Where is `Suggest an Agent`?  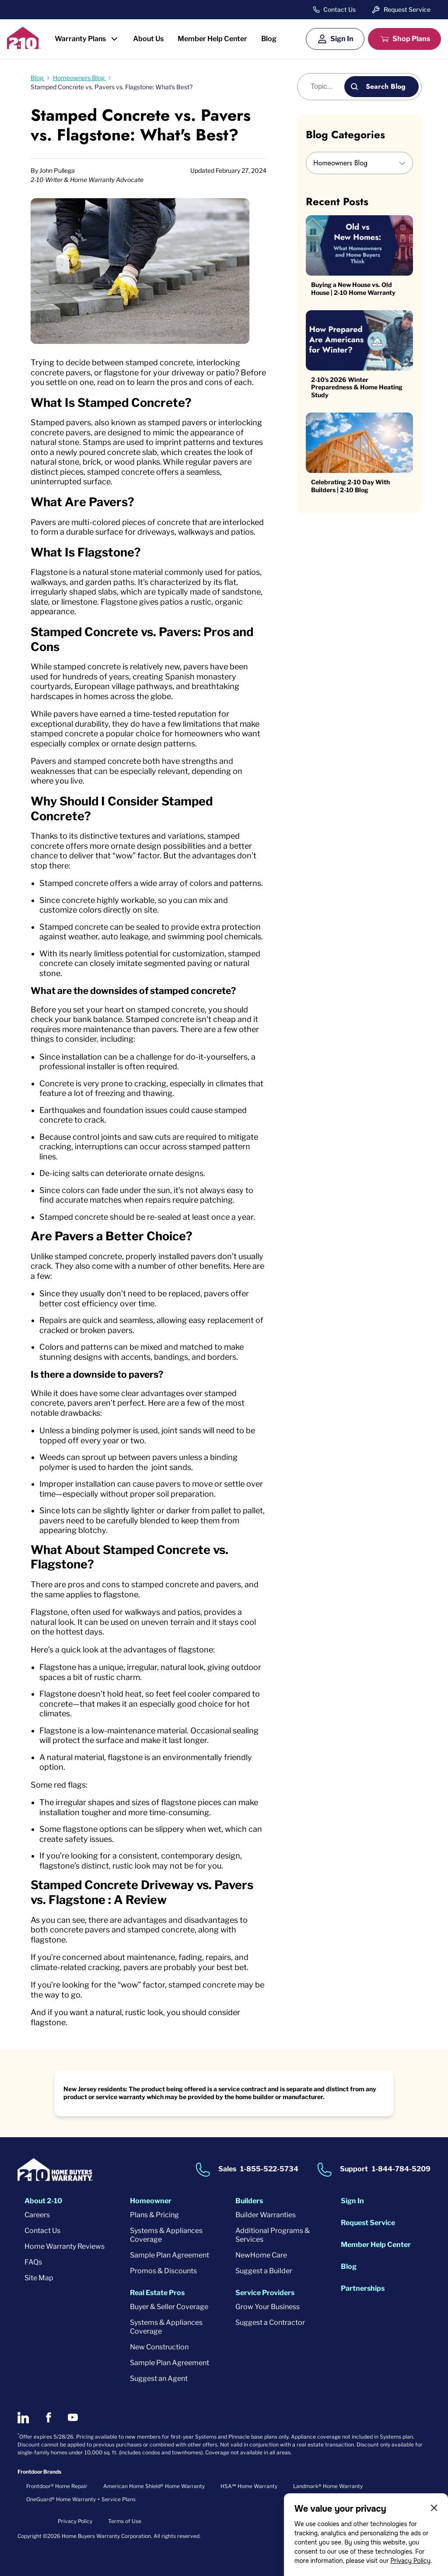
Suggest an Agent is located at coordinates (159, 2378).